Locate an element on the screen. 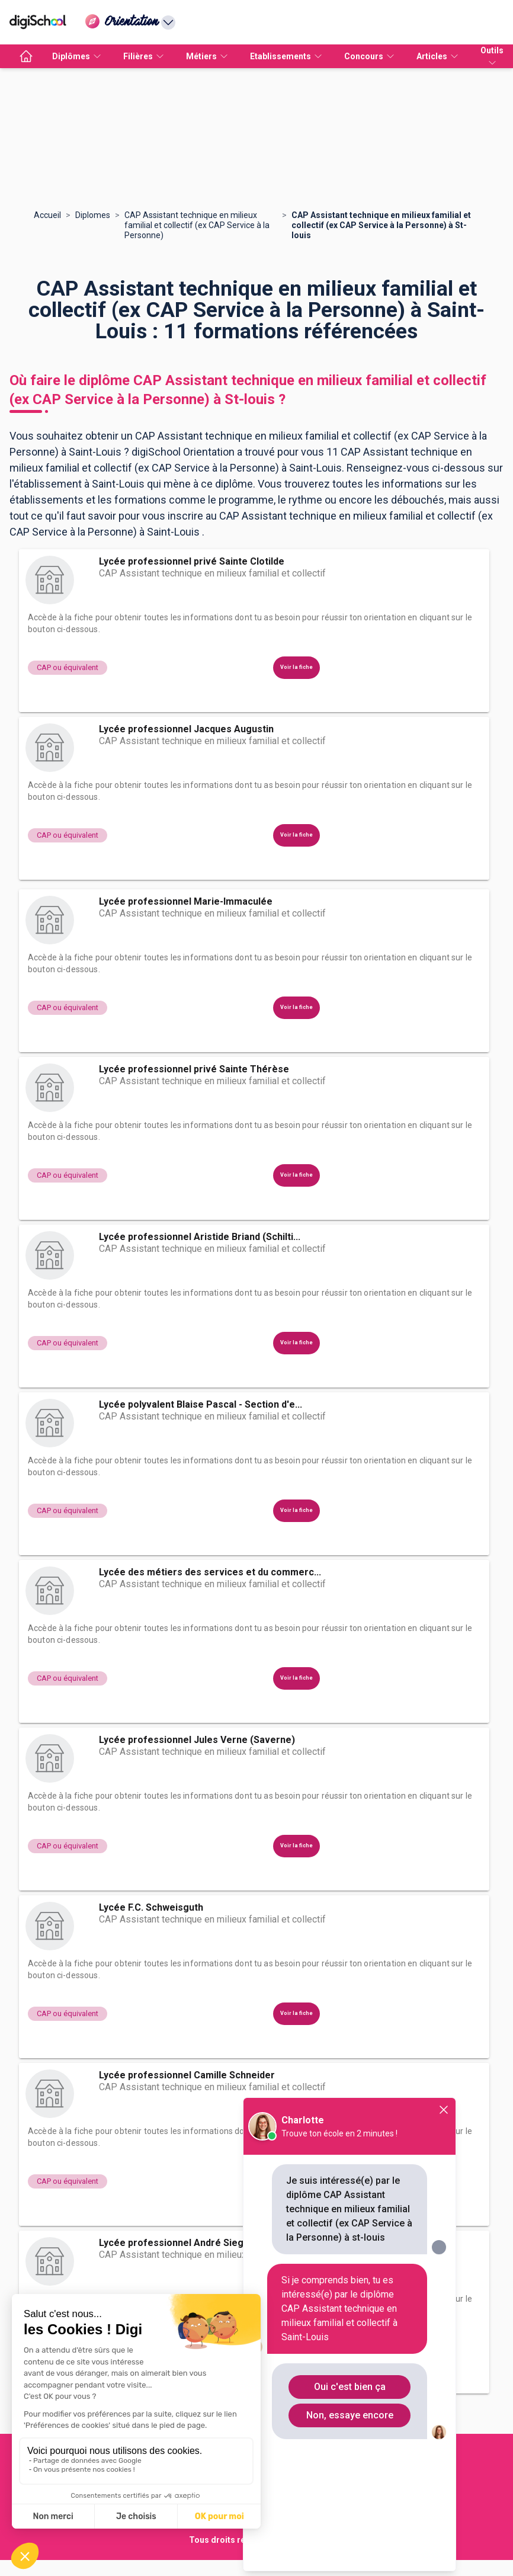 The height and width of the screenshot is (2576, 513). Voir la fiche is located at coordinates (296, 667).